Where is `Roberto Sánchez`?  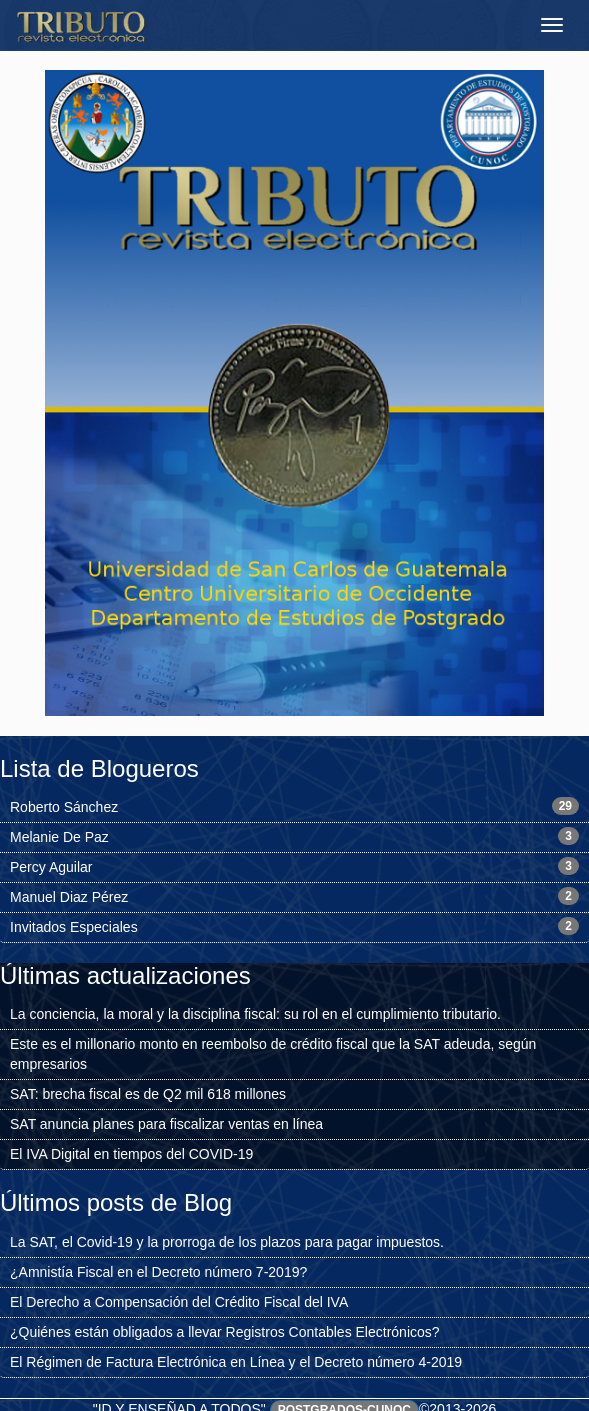
Roberto Sánchez is located at coordinates (64, 807).